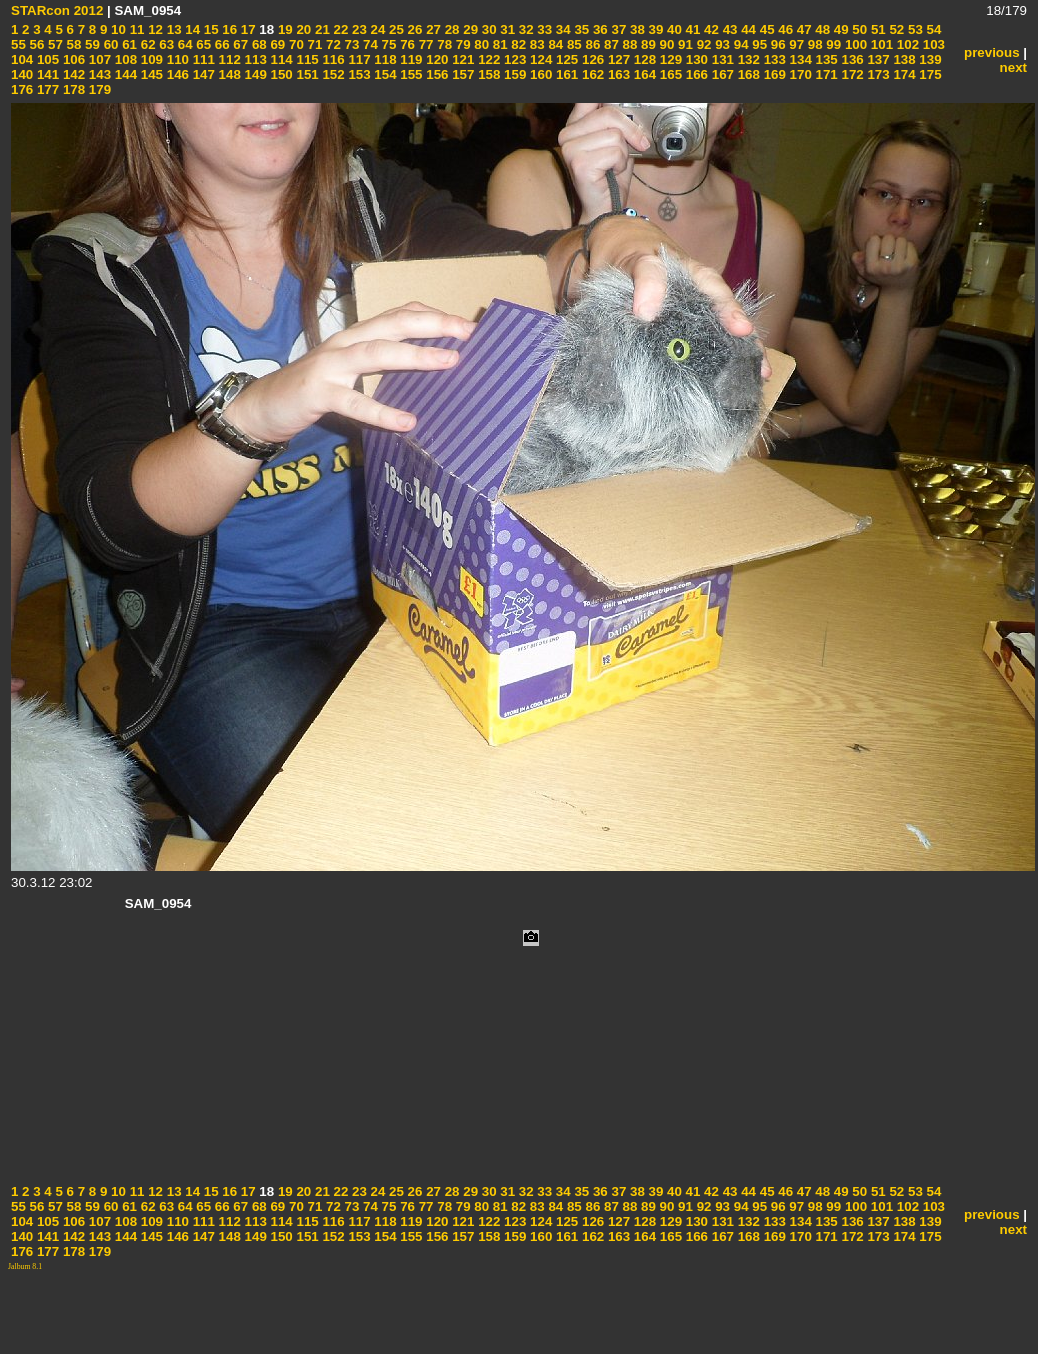 This screenshot has width=1038, height=1354. Describe the element at coordinates (825, 59) in the screenshot. I see `135` at that location.